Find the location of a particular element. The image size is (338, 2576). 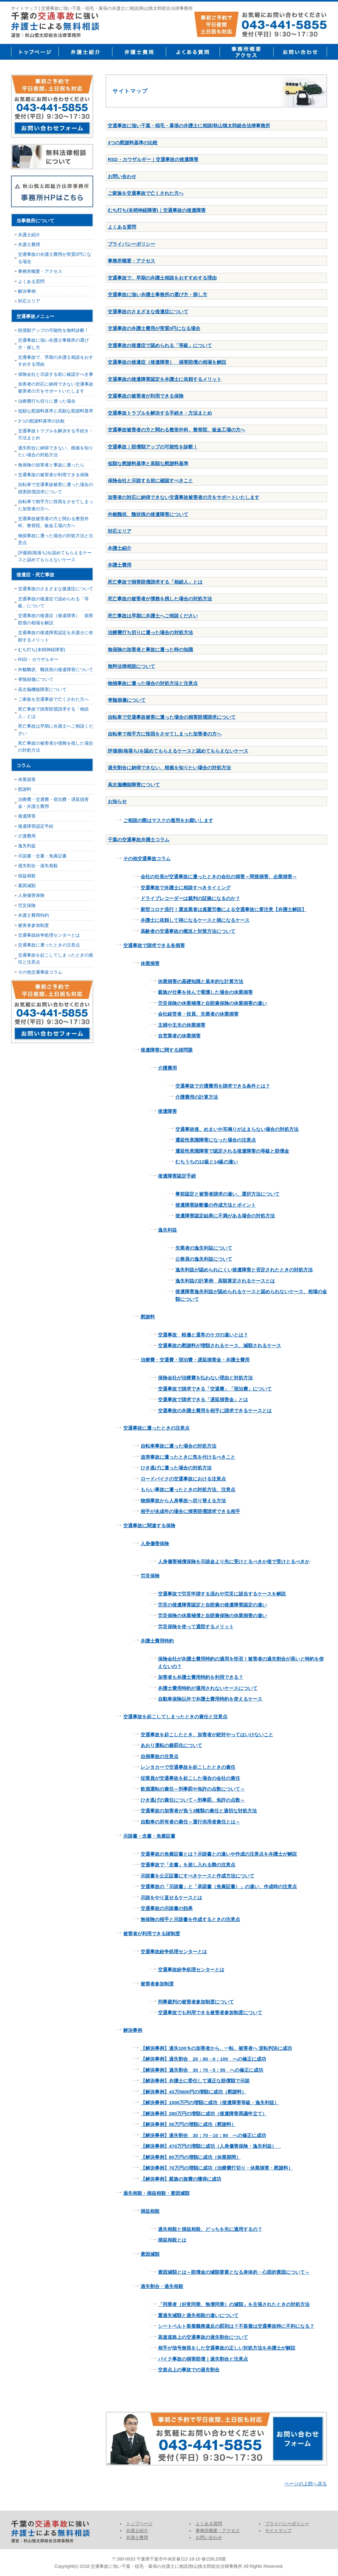

交差点上の事故での過失割合 is located at coordinates (189, 2369).